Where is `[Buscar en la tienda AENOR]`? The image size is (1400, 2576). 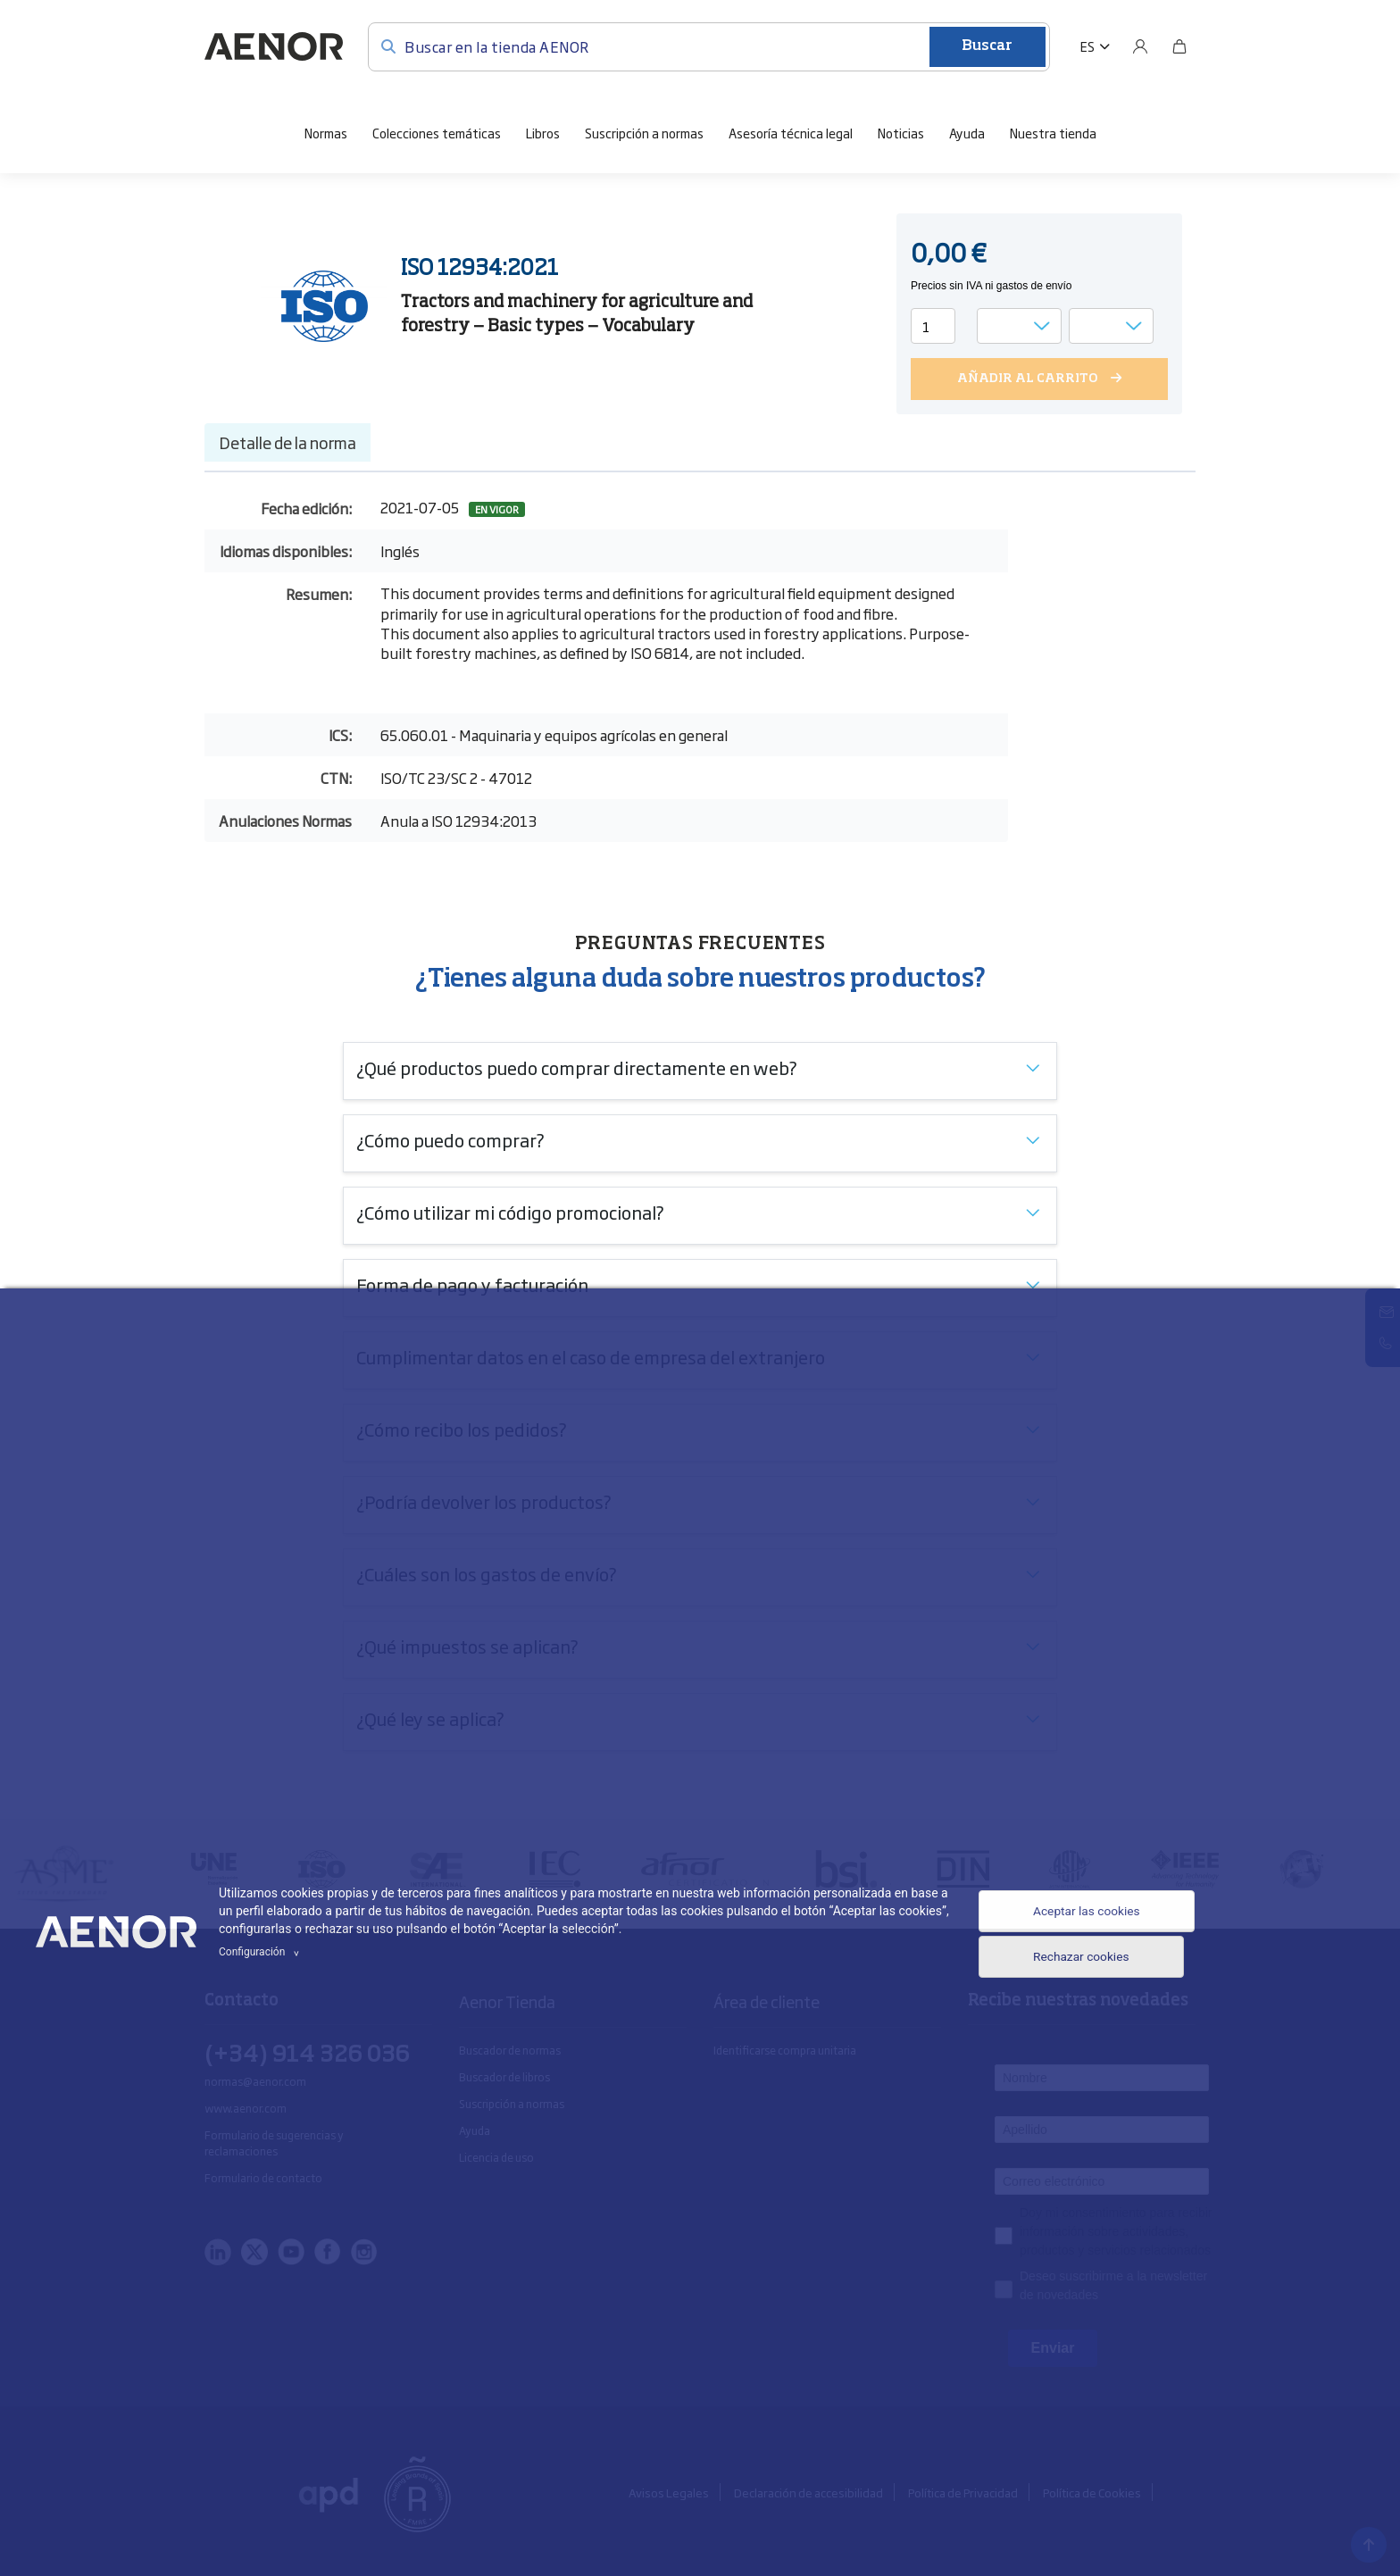
[Buscar en la tienda AENOR] is located at coordinates (709, 46).